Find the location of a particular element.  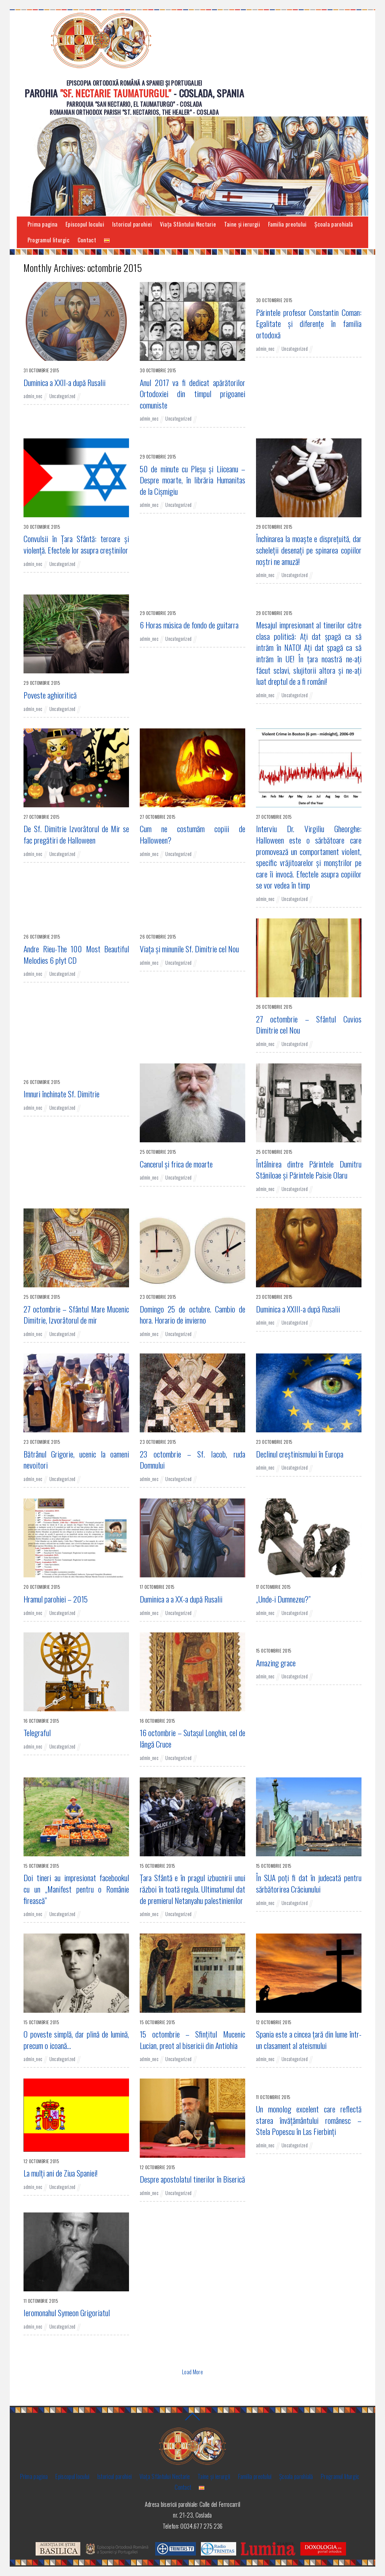

Istoricul parohiei is located at coordinates (132, 224).